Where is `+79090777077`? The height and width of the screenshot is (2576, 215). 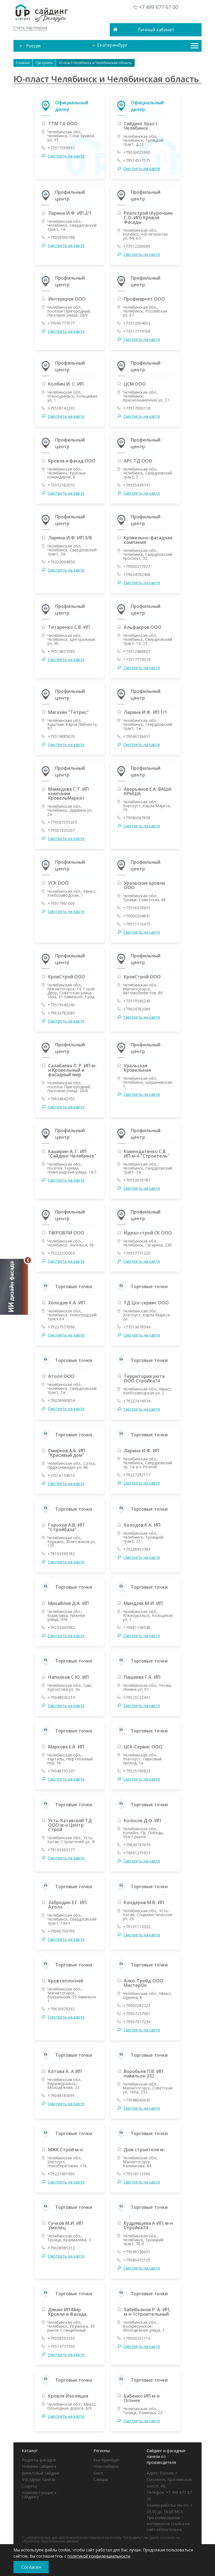 +79090777077 is located at coordinates (61, 323).